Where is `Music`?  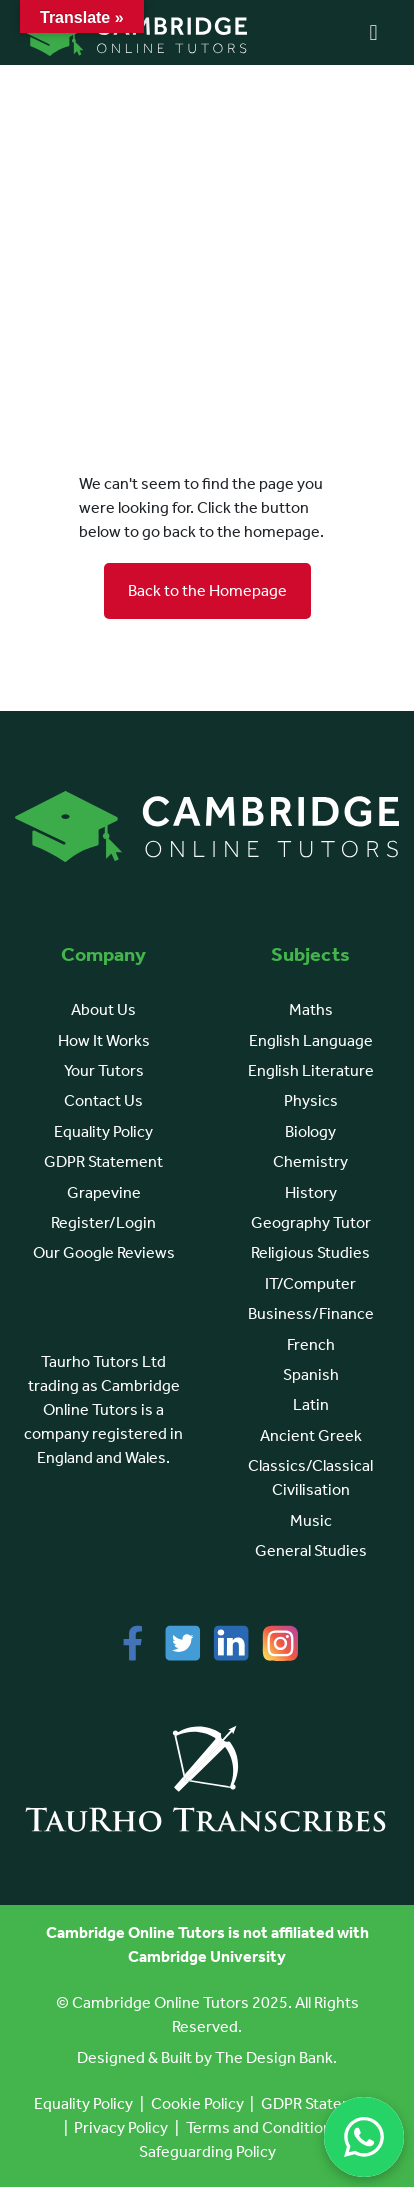
Music is located at coordinates (311, 1520).